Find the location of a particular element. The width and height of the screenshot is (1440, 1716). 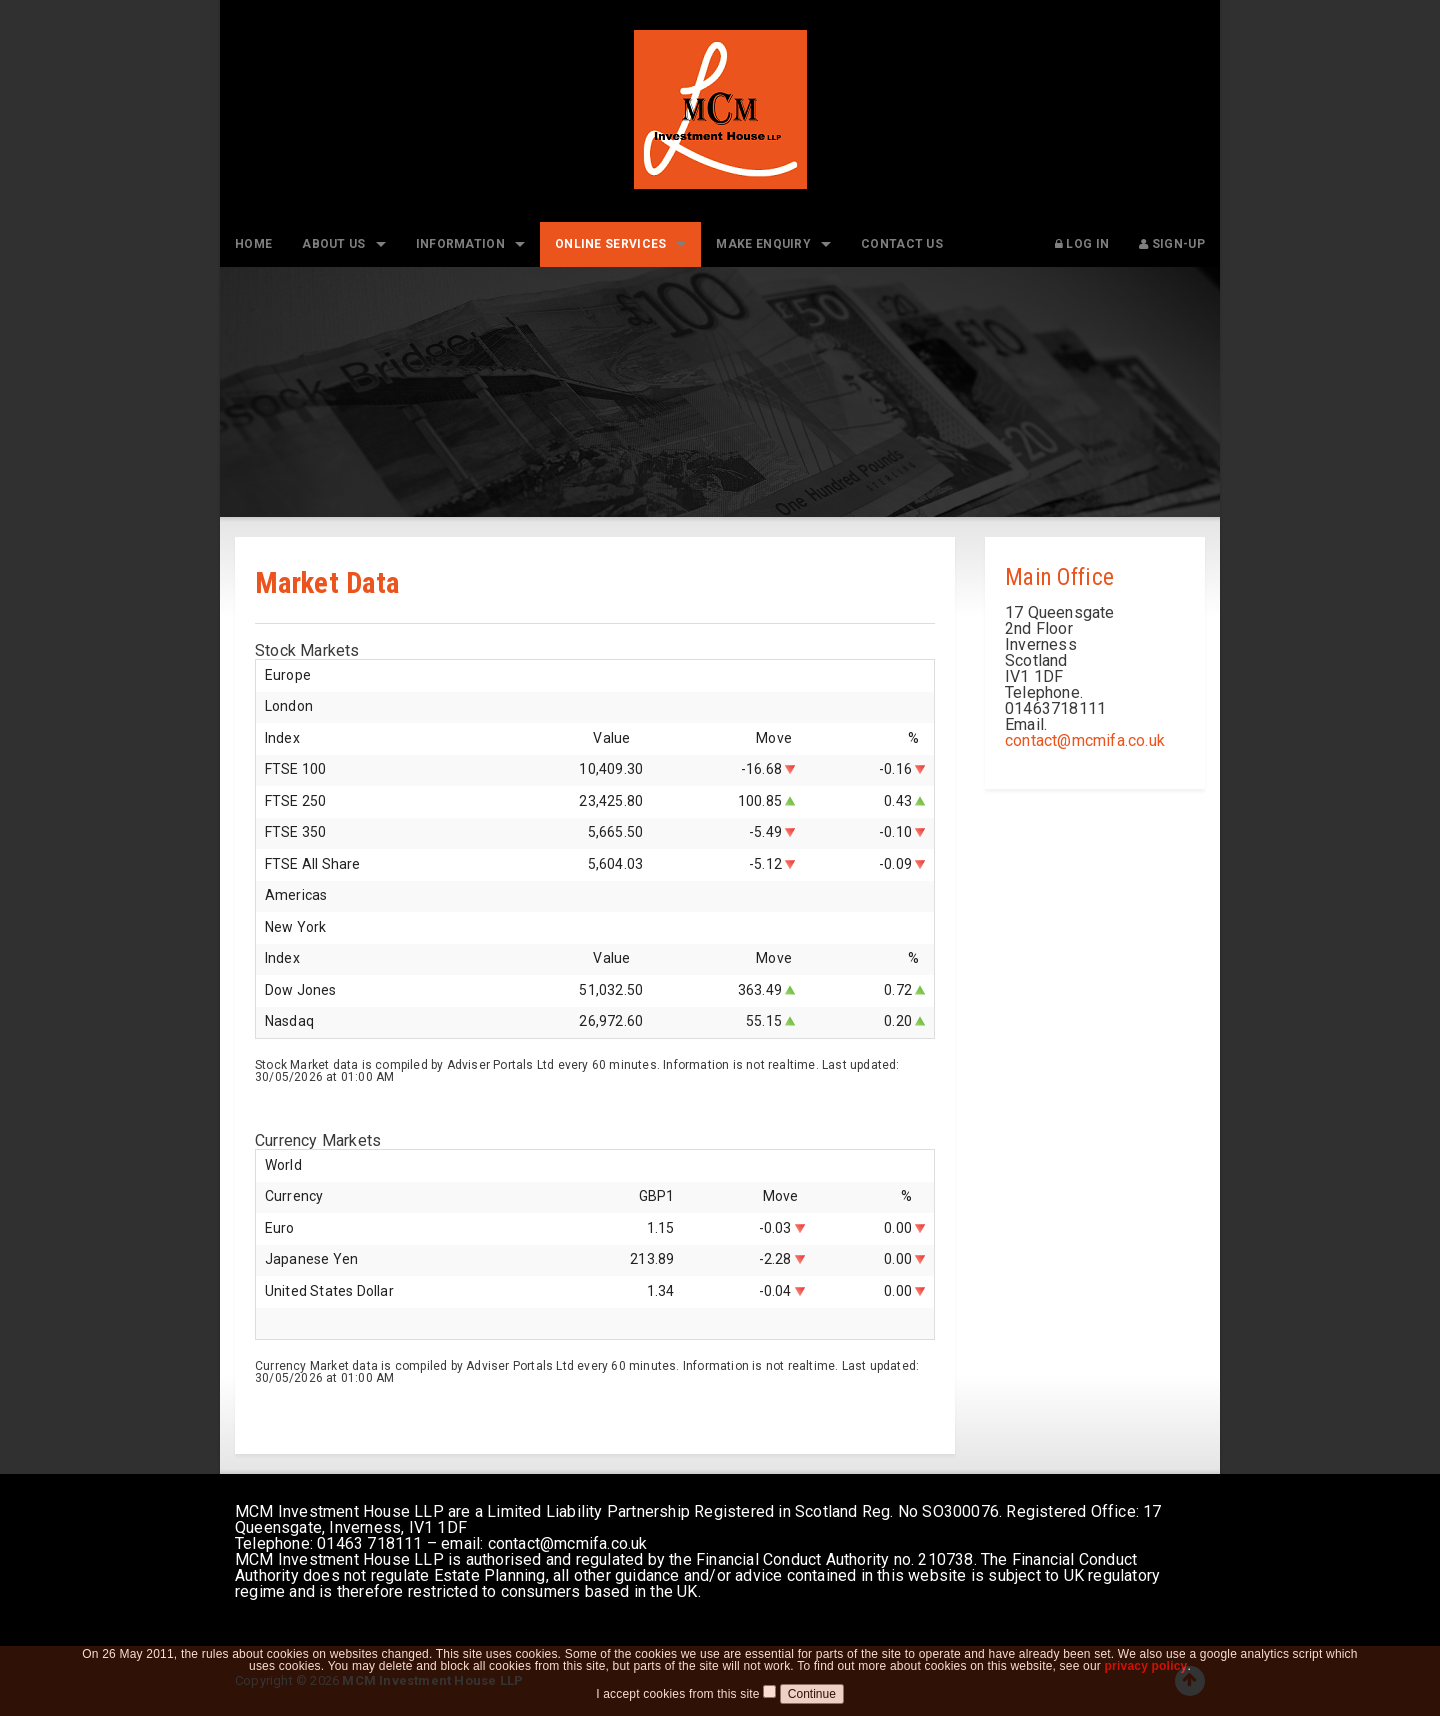

contact@mcmifa.co.uk is located at coordinates (1085, 740).